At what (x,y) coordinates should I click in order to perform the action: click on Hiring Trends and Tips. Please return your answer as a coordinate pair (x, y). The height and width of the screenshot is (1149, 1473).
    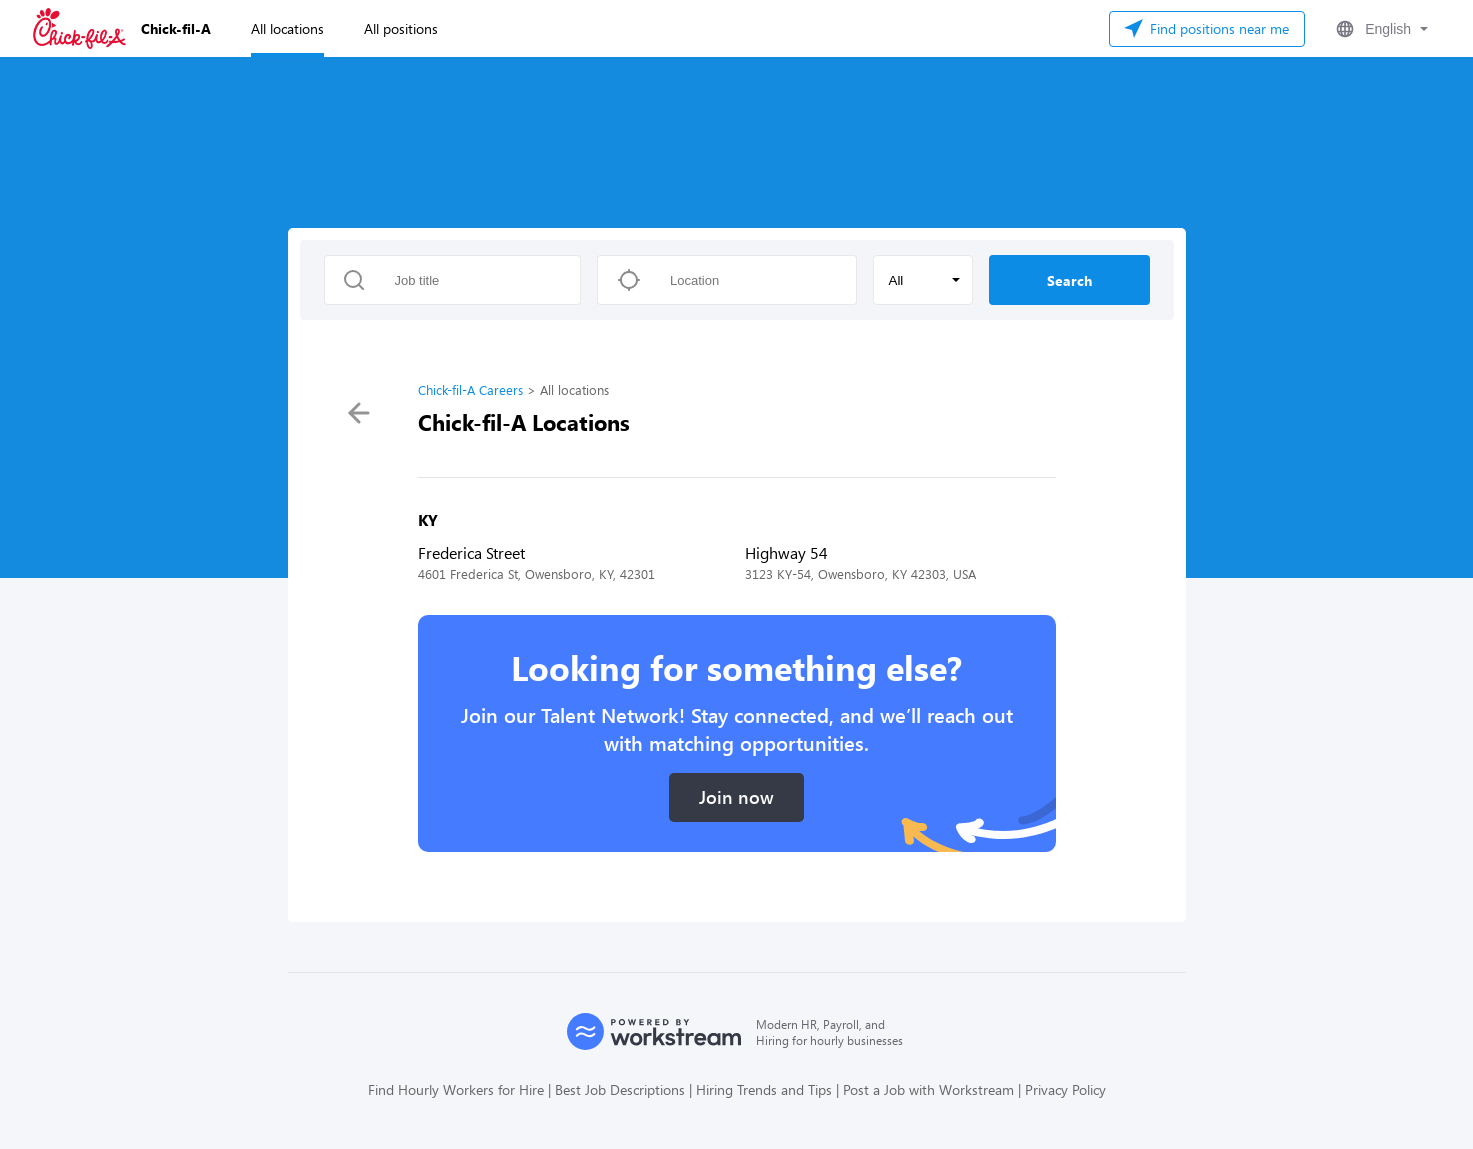
    Looking at the image, I should click on (764, 1089).